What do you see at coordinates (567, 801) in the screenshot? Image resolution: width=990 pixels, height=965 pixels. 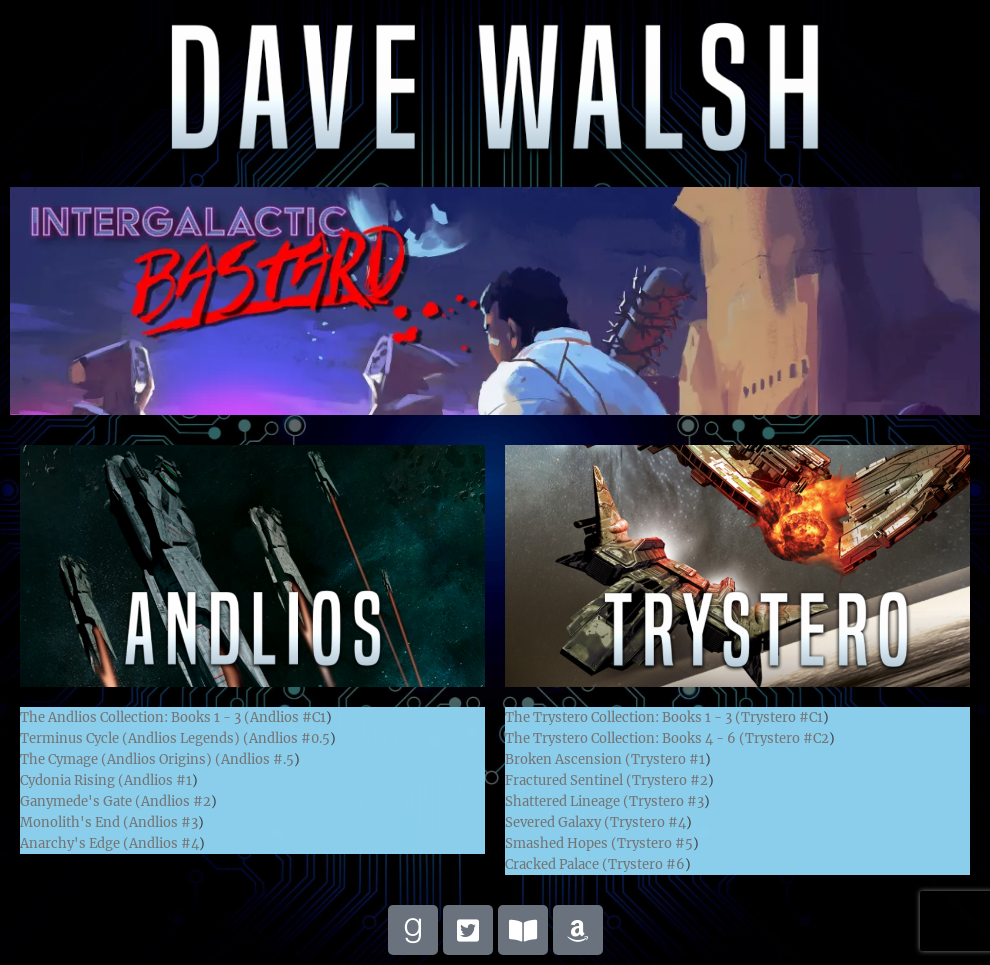 I see `Shattered Lineage (` at bounding box center [567, 801].